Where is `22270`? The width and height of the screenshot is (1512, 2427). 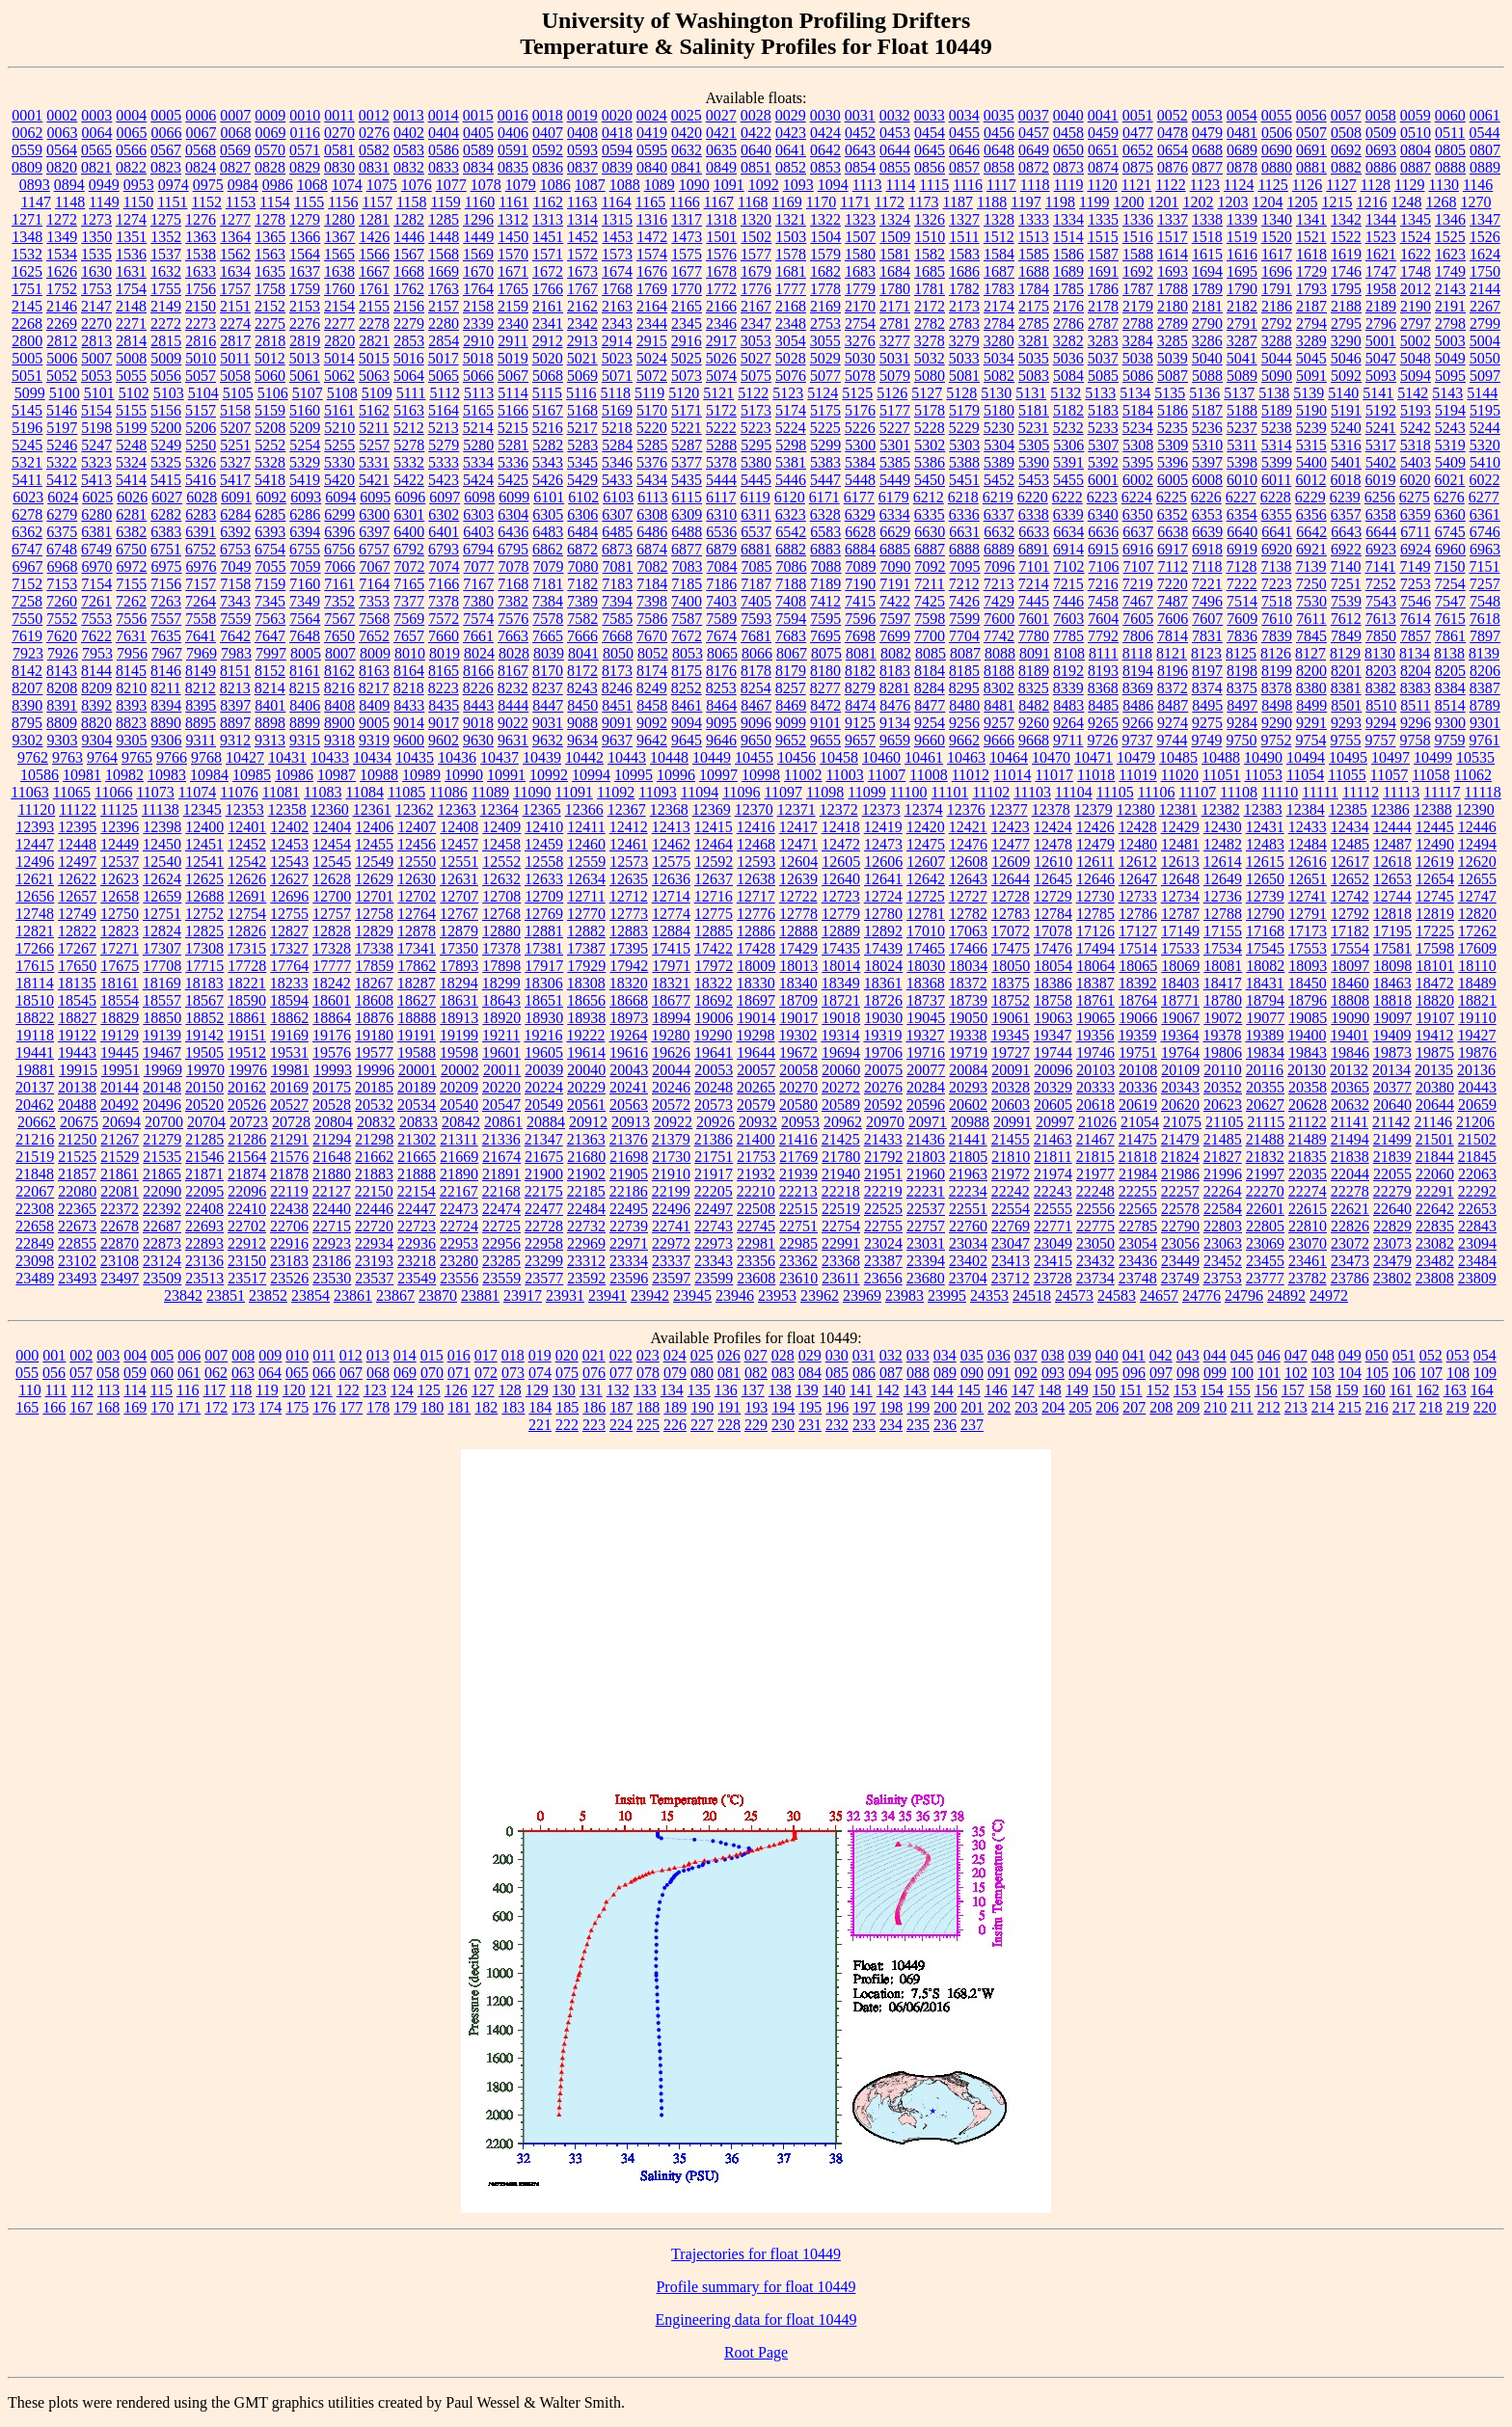
22270 is located at coordinates (1265, 1191).